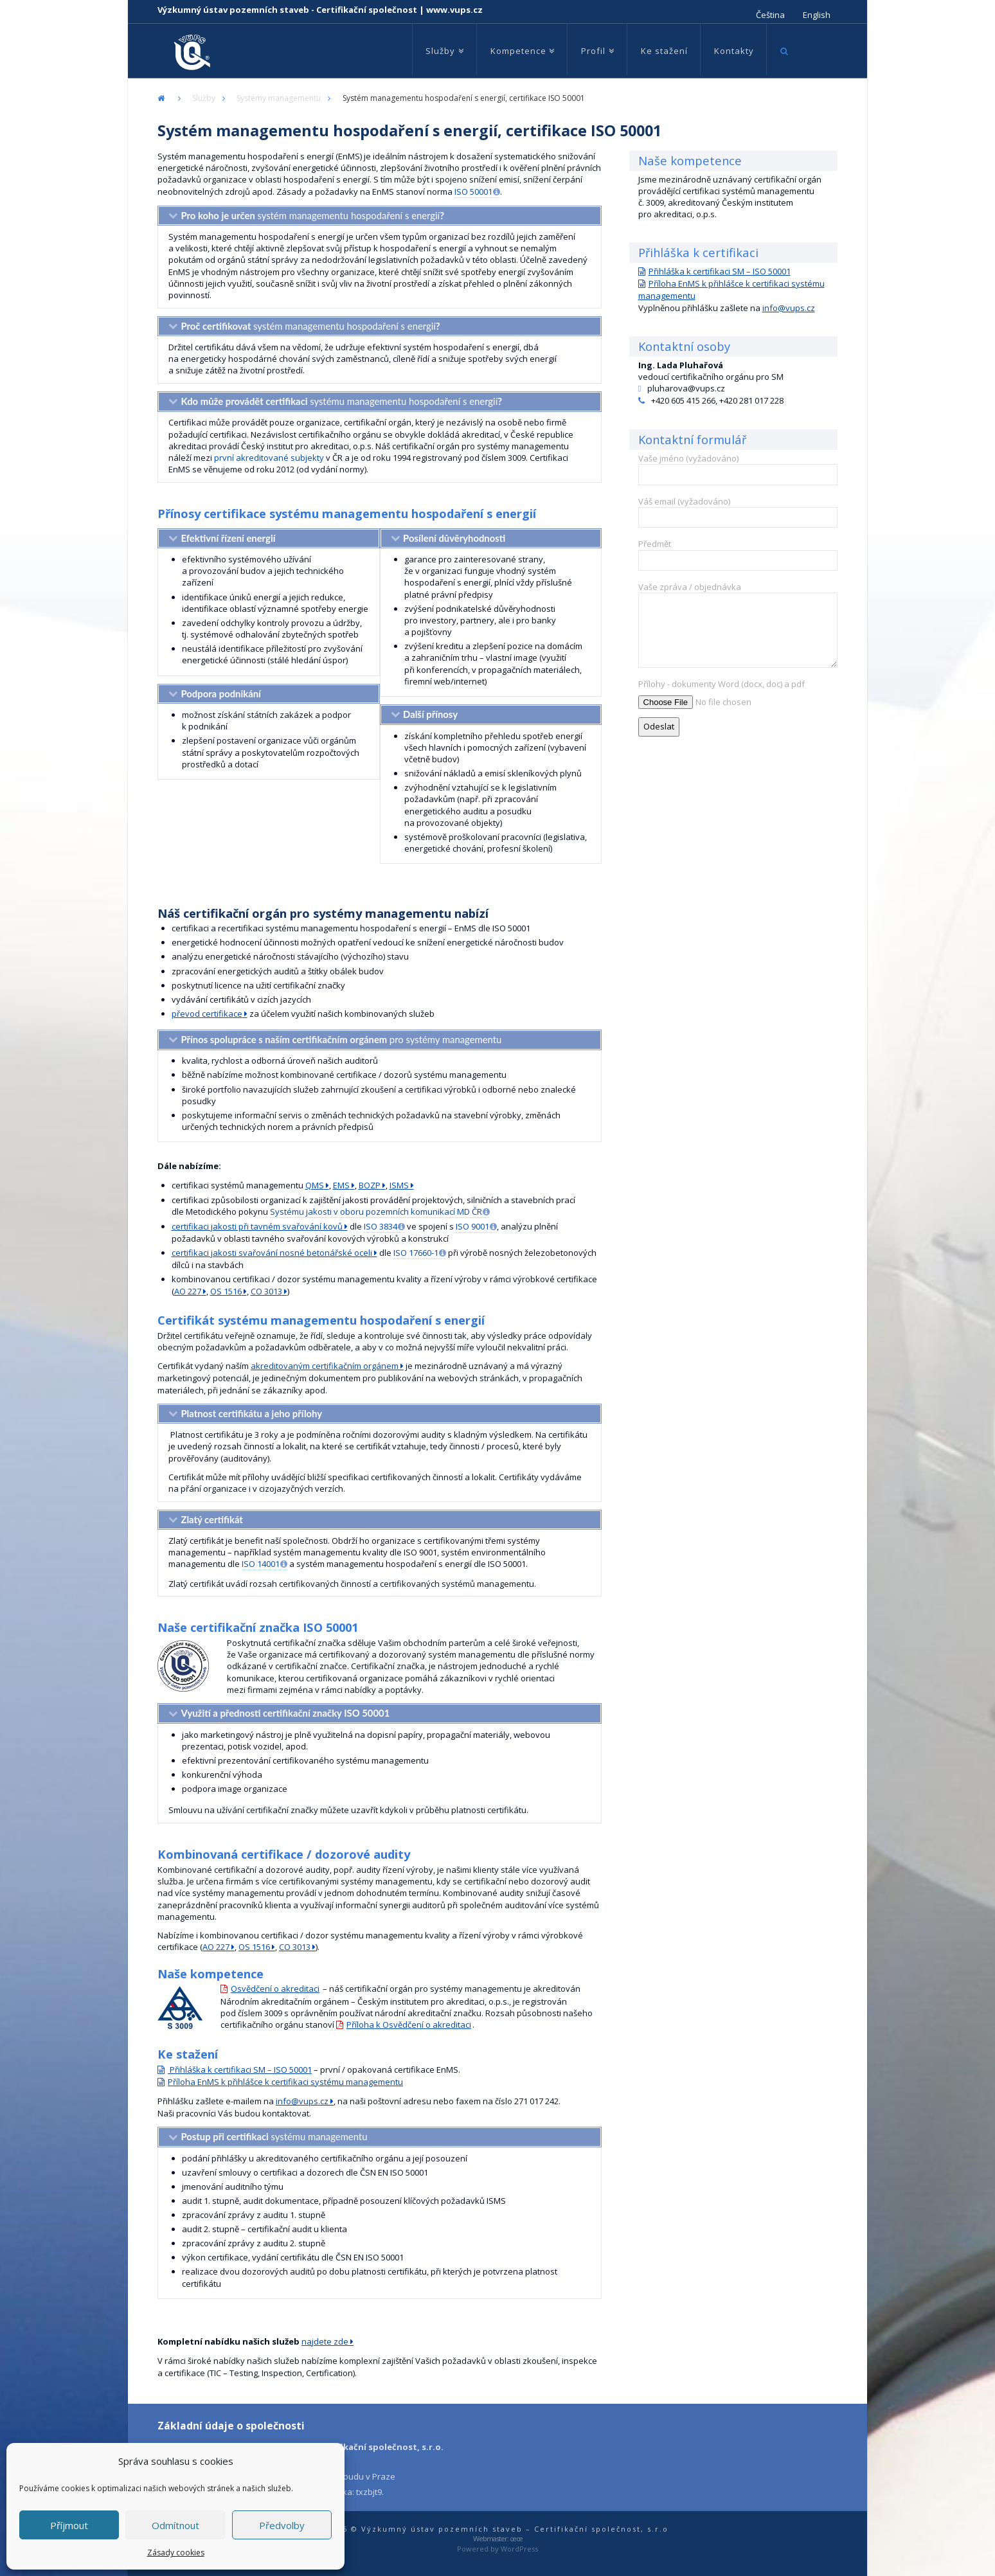 Image resolution: width=995 pixels, height=2576 pixels. Describe the element at coordinates (312, 215) in the screenshot. I see `systém managementu hospodaření s energií [tab]` at that location.